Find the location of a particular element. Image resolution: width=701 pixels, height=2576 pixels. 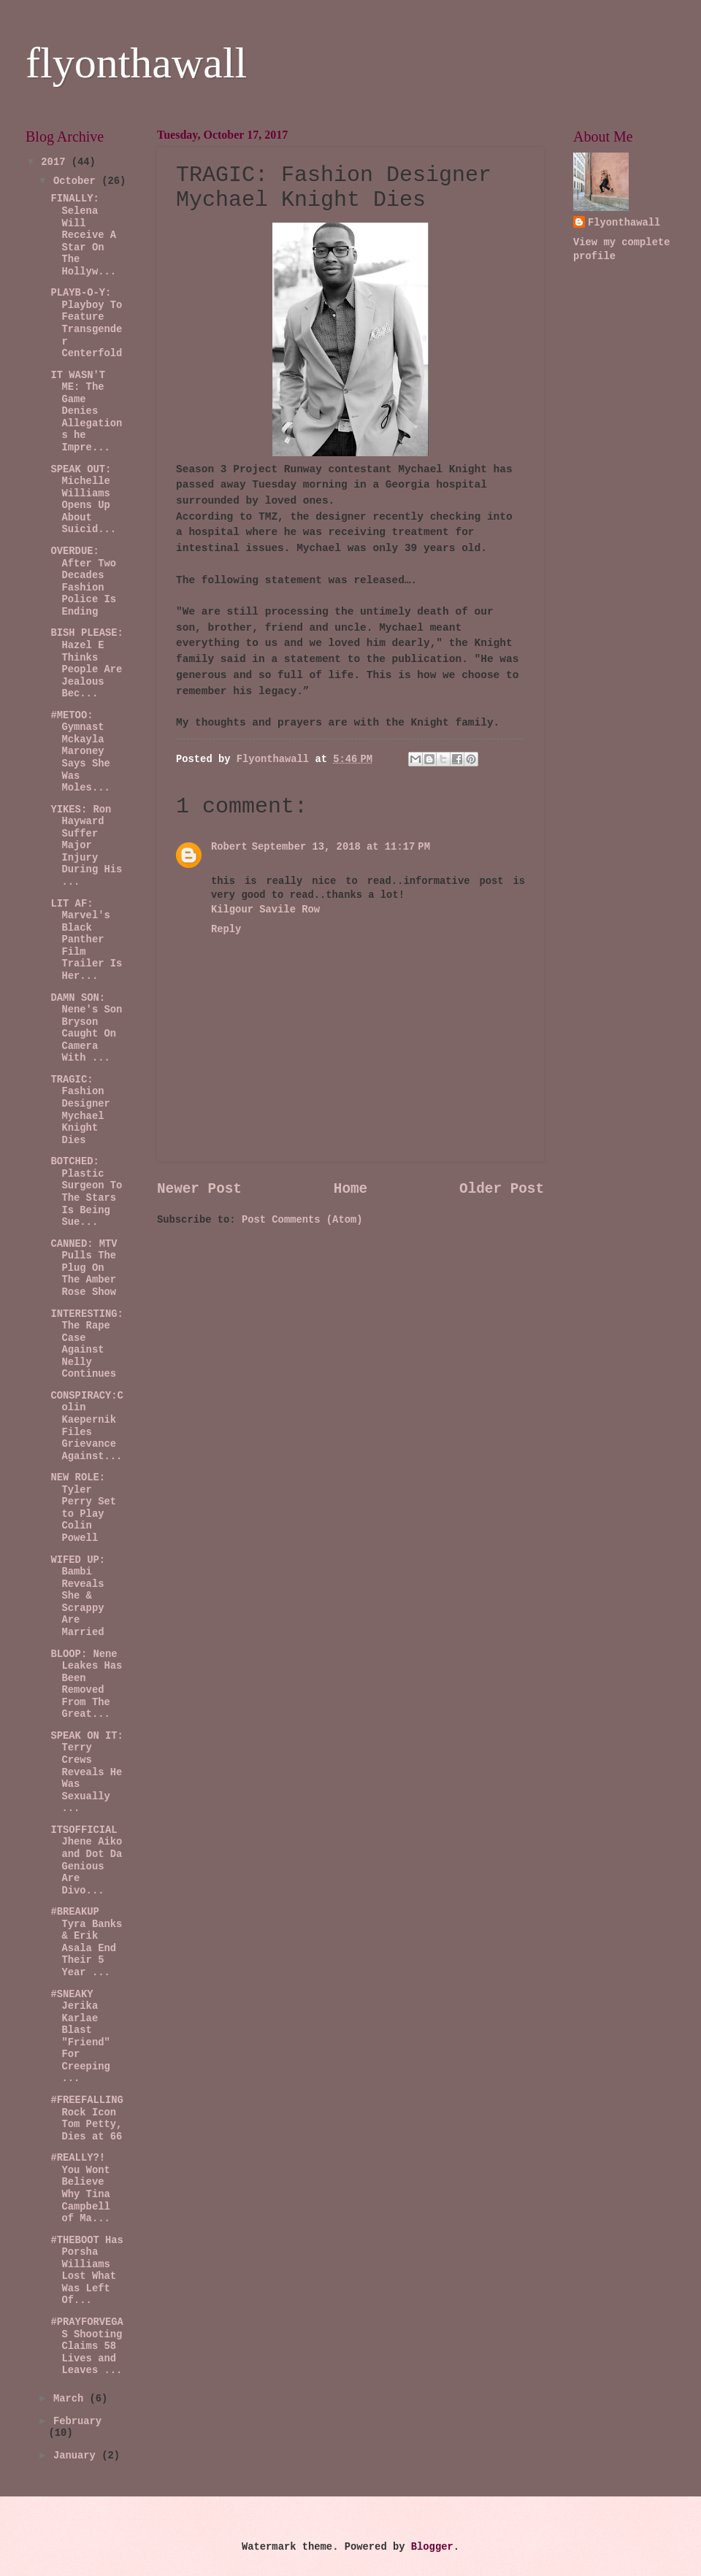

Robert is located at coordinates (229, 847).